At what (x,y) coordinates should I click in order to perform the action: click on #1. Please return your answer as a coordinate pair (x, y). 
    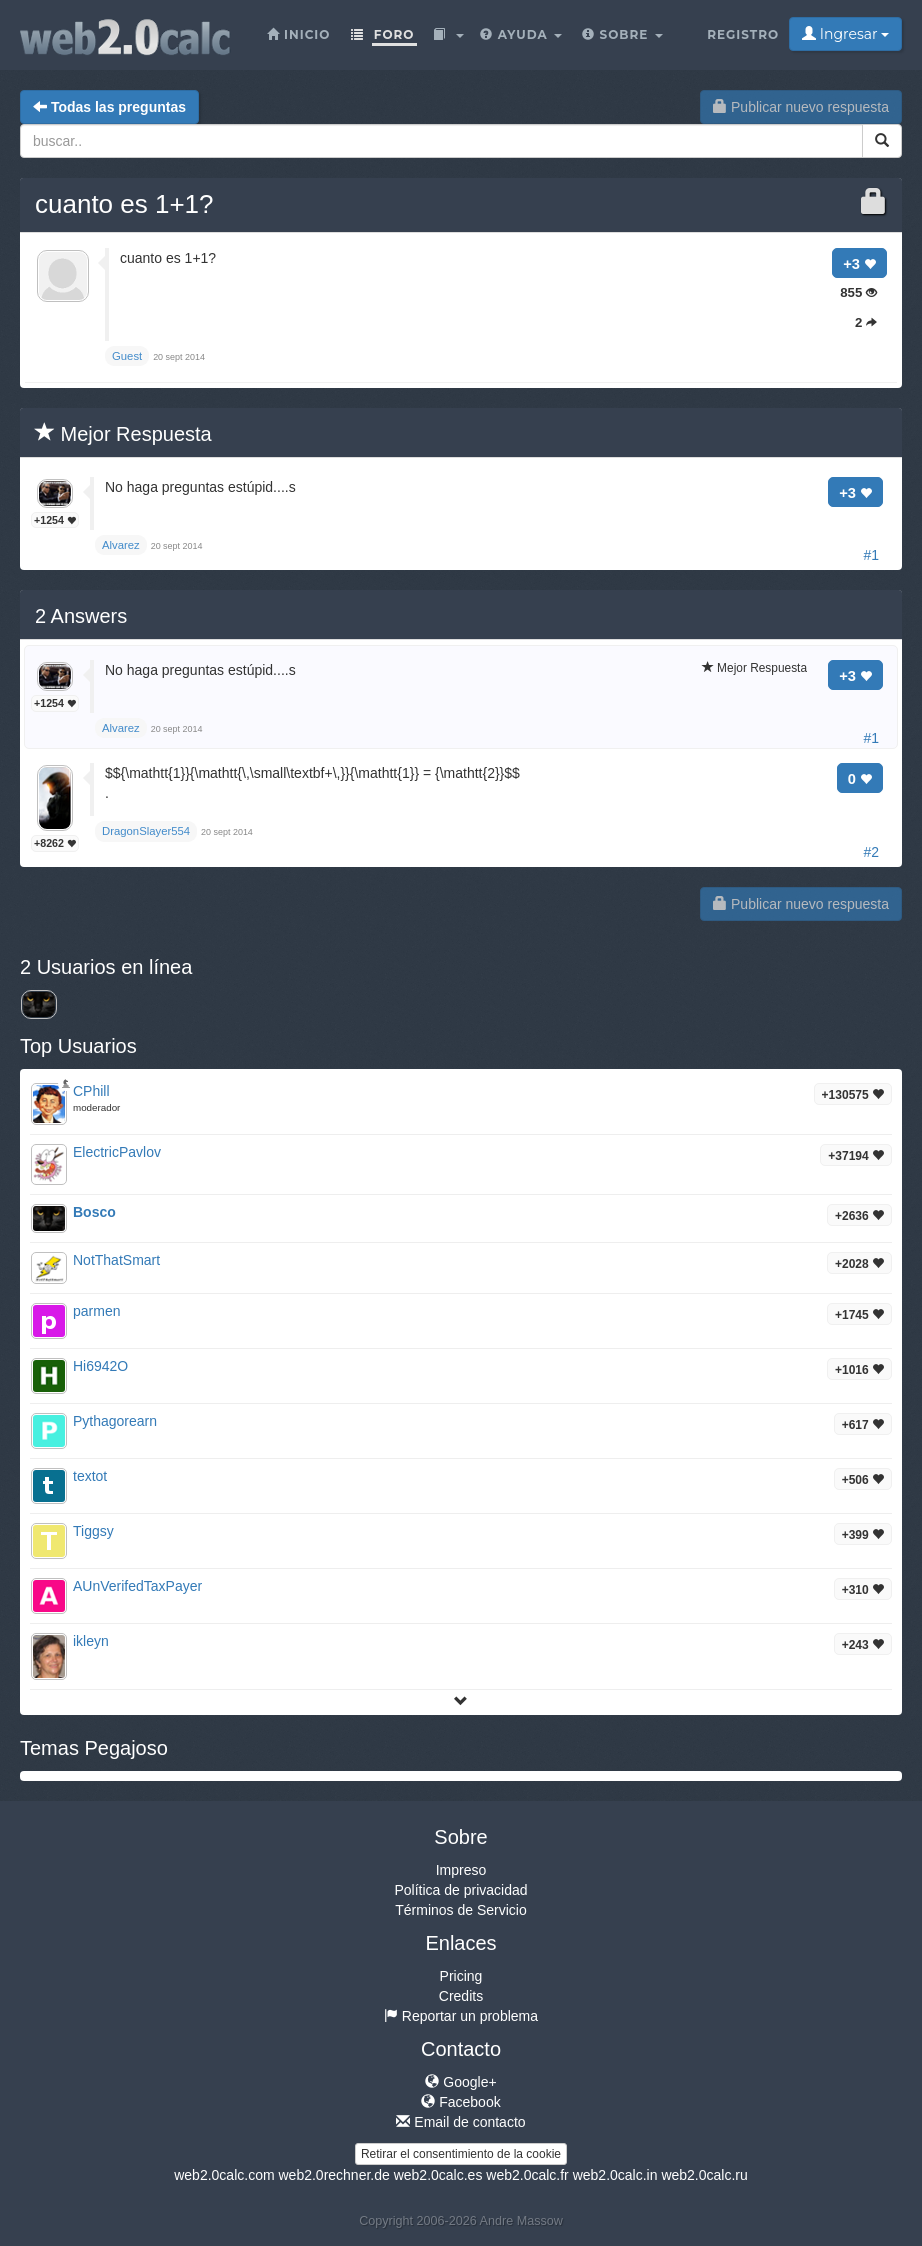
    Looking at the image, I should click on (871, 555).